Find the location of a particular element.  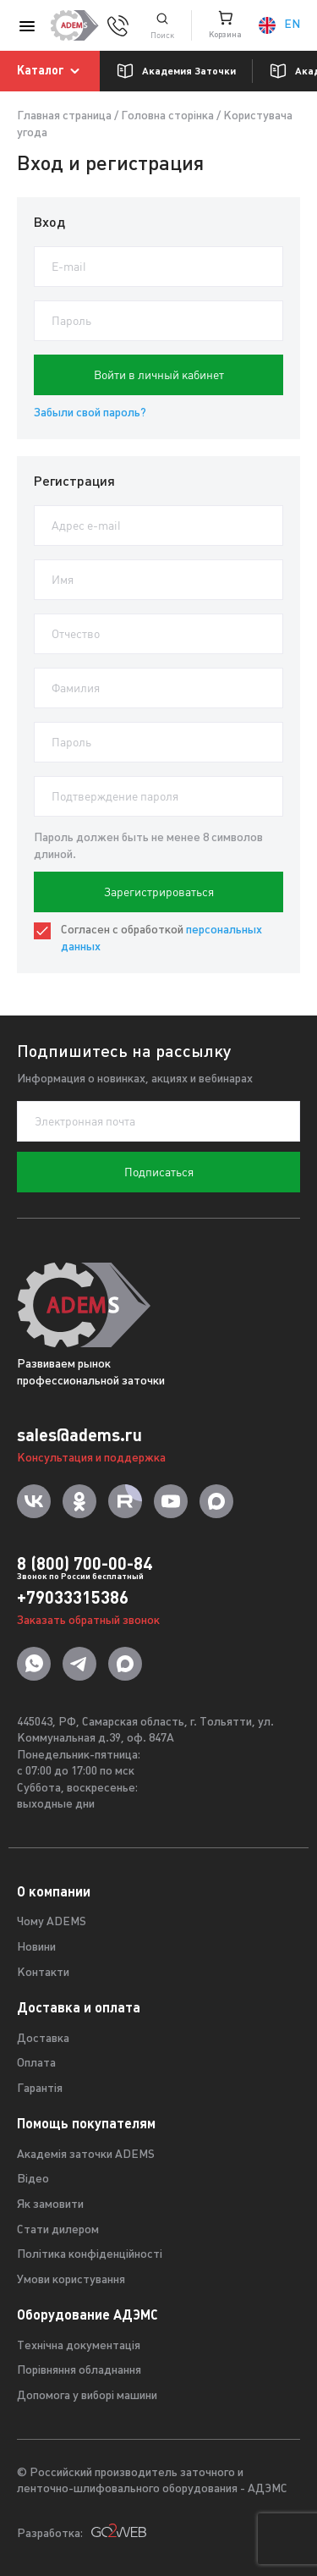

Технічна документація is located at coordinates (78, 2346).